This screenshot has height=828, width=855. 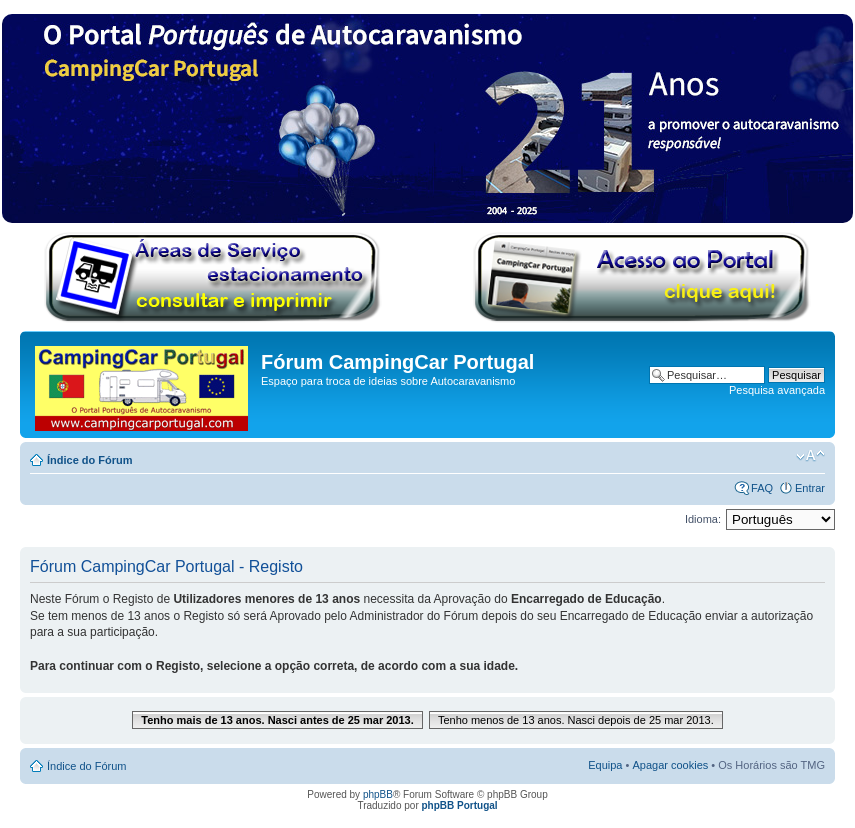 I want to click on phpBB, so click(x=378, y=794).